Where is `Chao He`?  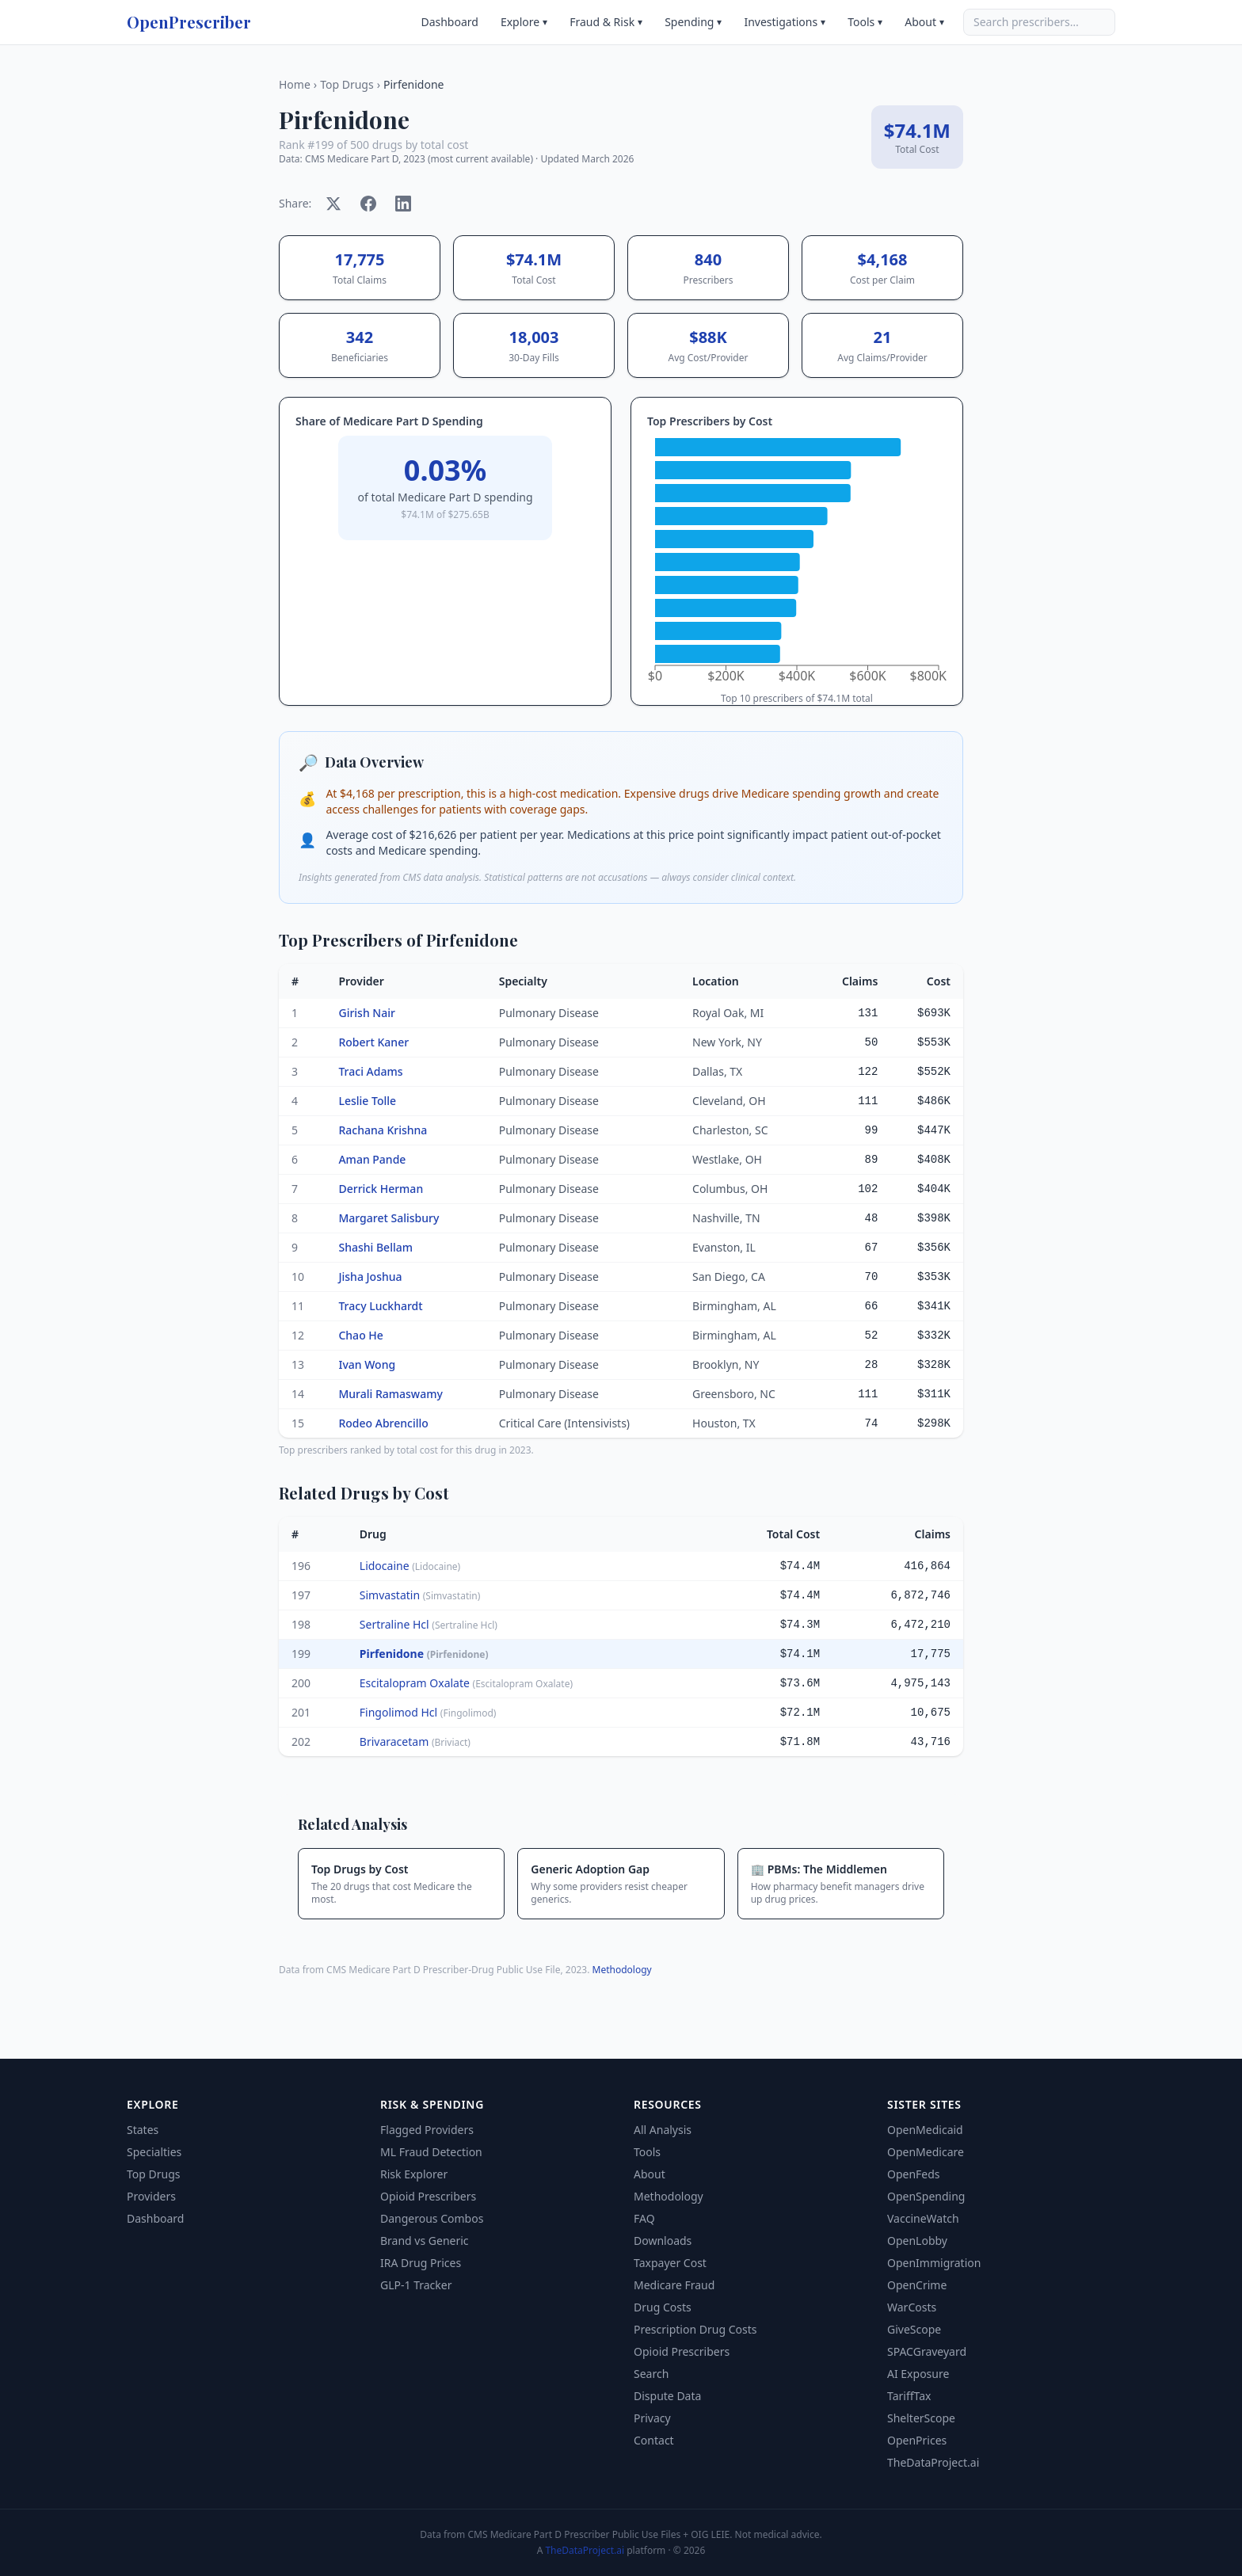
Chao He is located at coordinates (360, 1335).